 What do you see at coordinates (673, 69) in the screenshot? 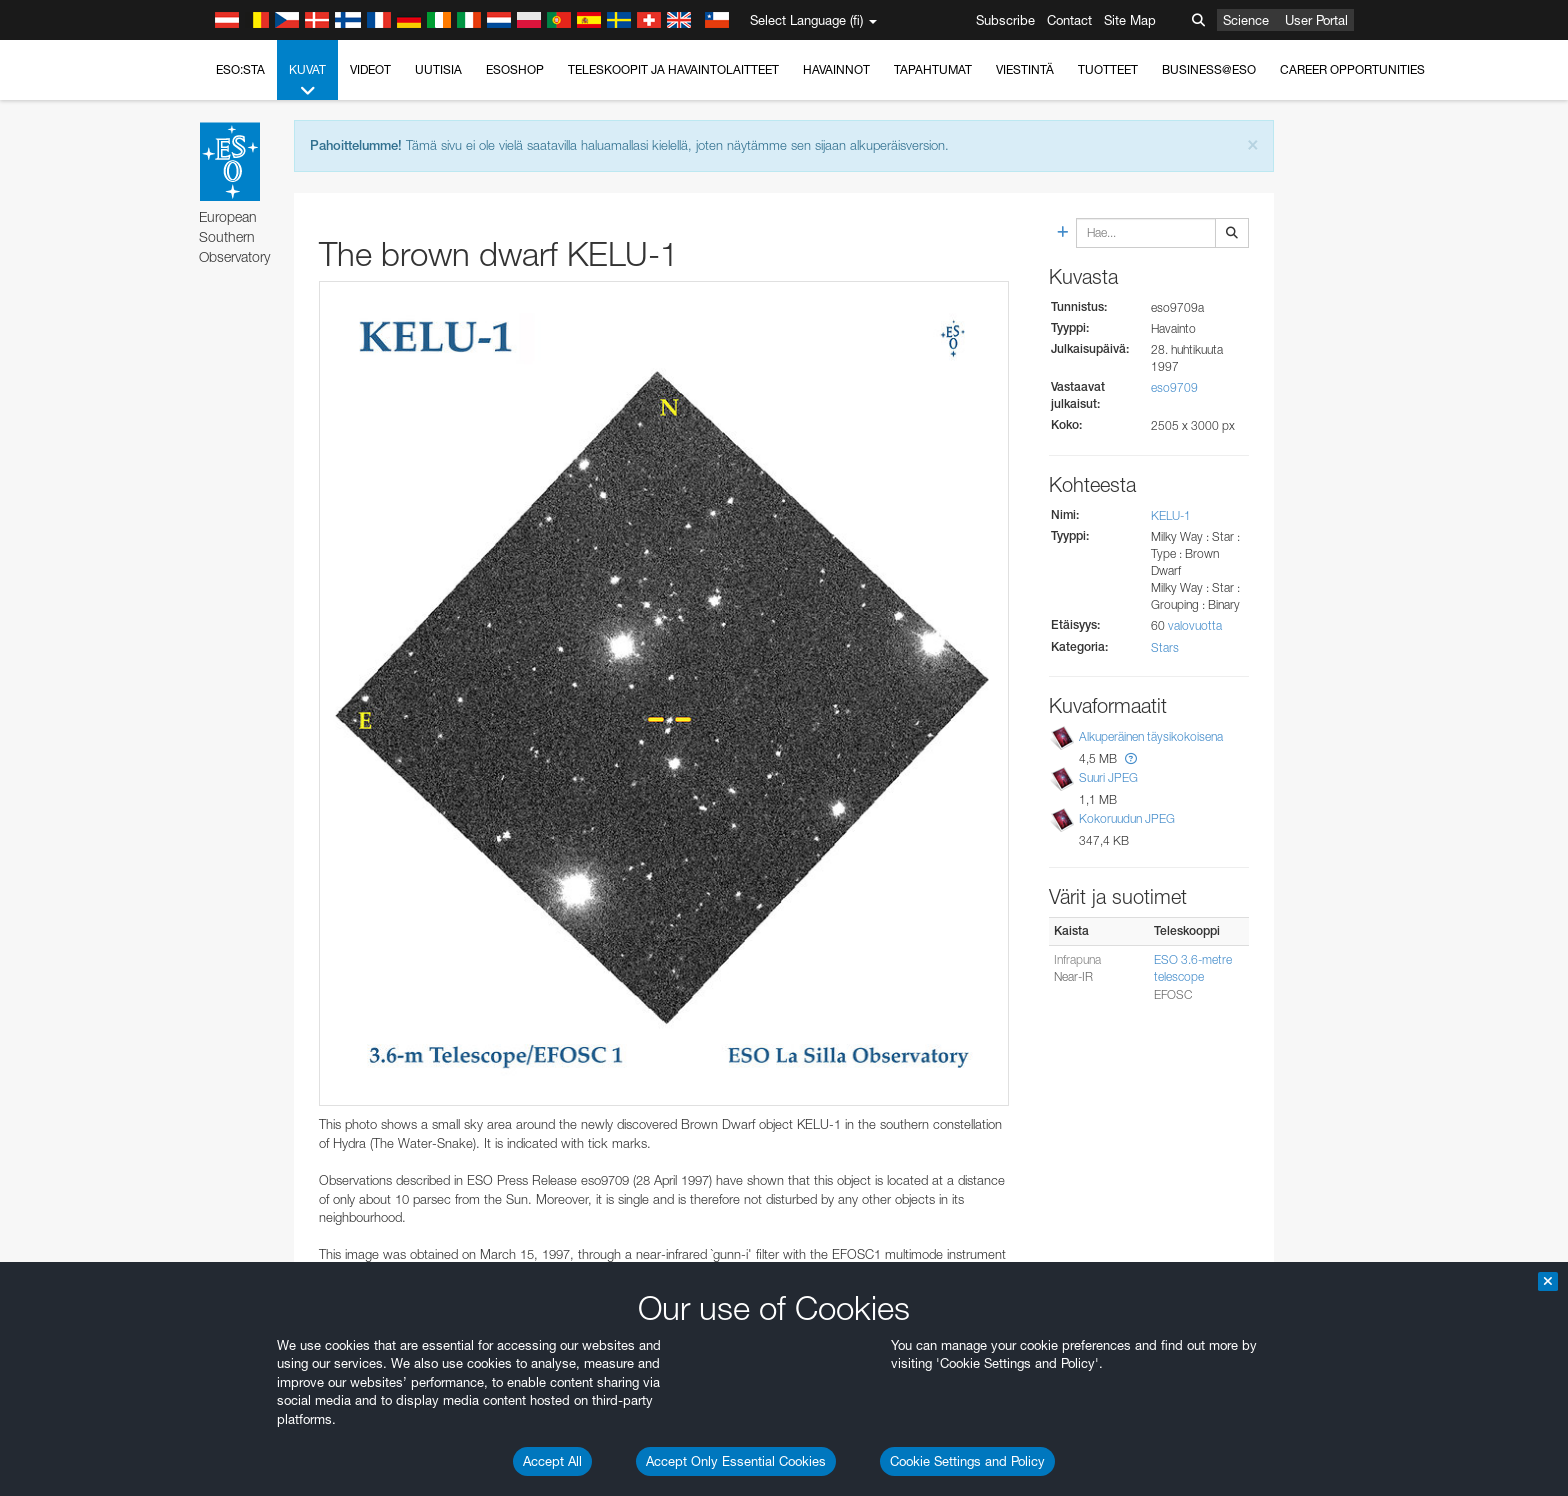
I see `Teleskoopit ja havaintolaitteet` at bounding box center [673, 69].